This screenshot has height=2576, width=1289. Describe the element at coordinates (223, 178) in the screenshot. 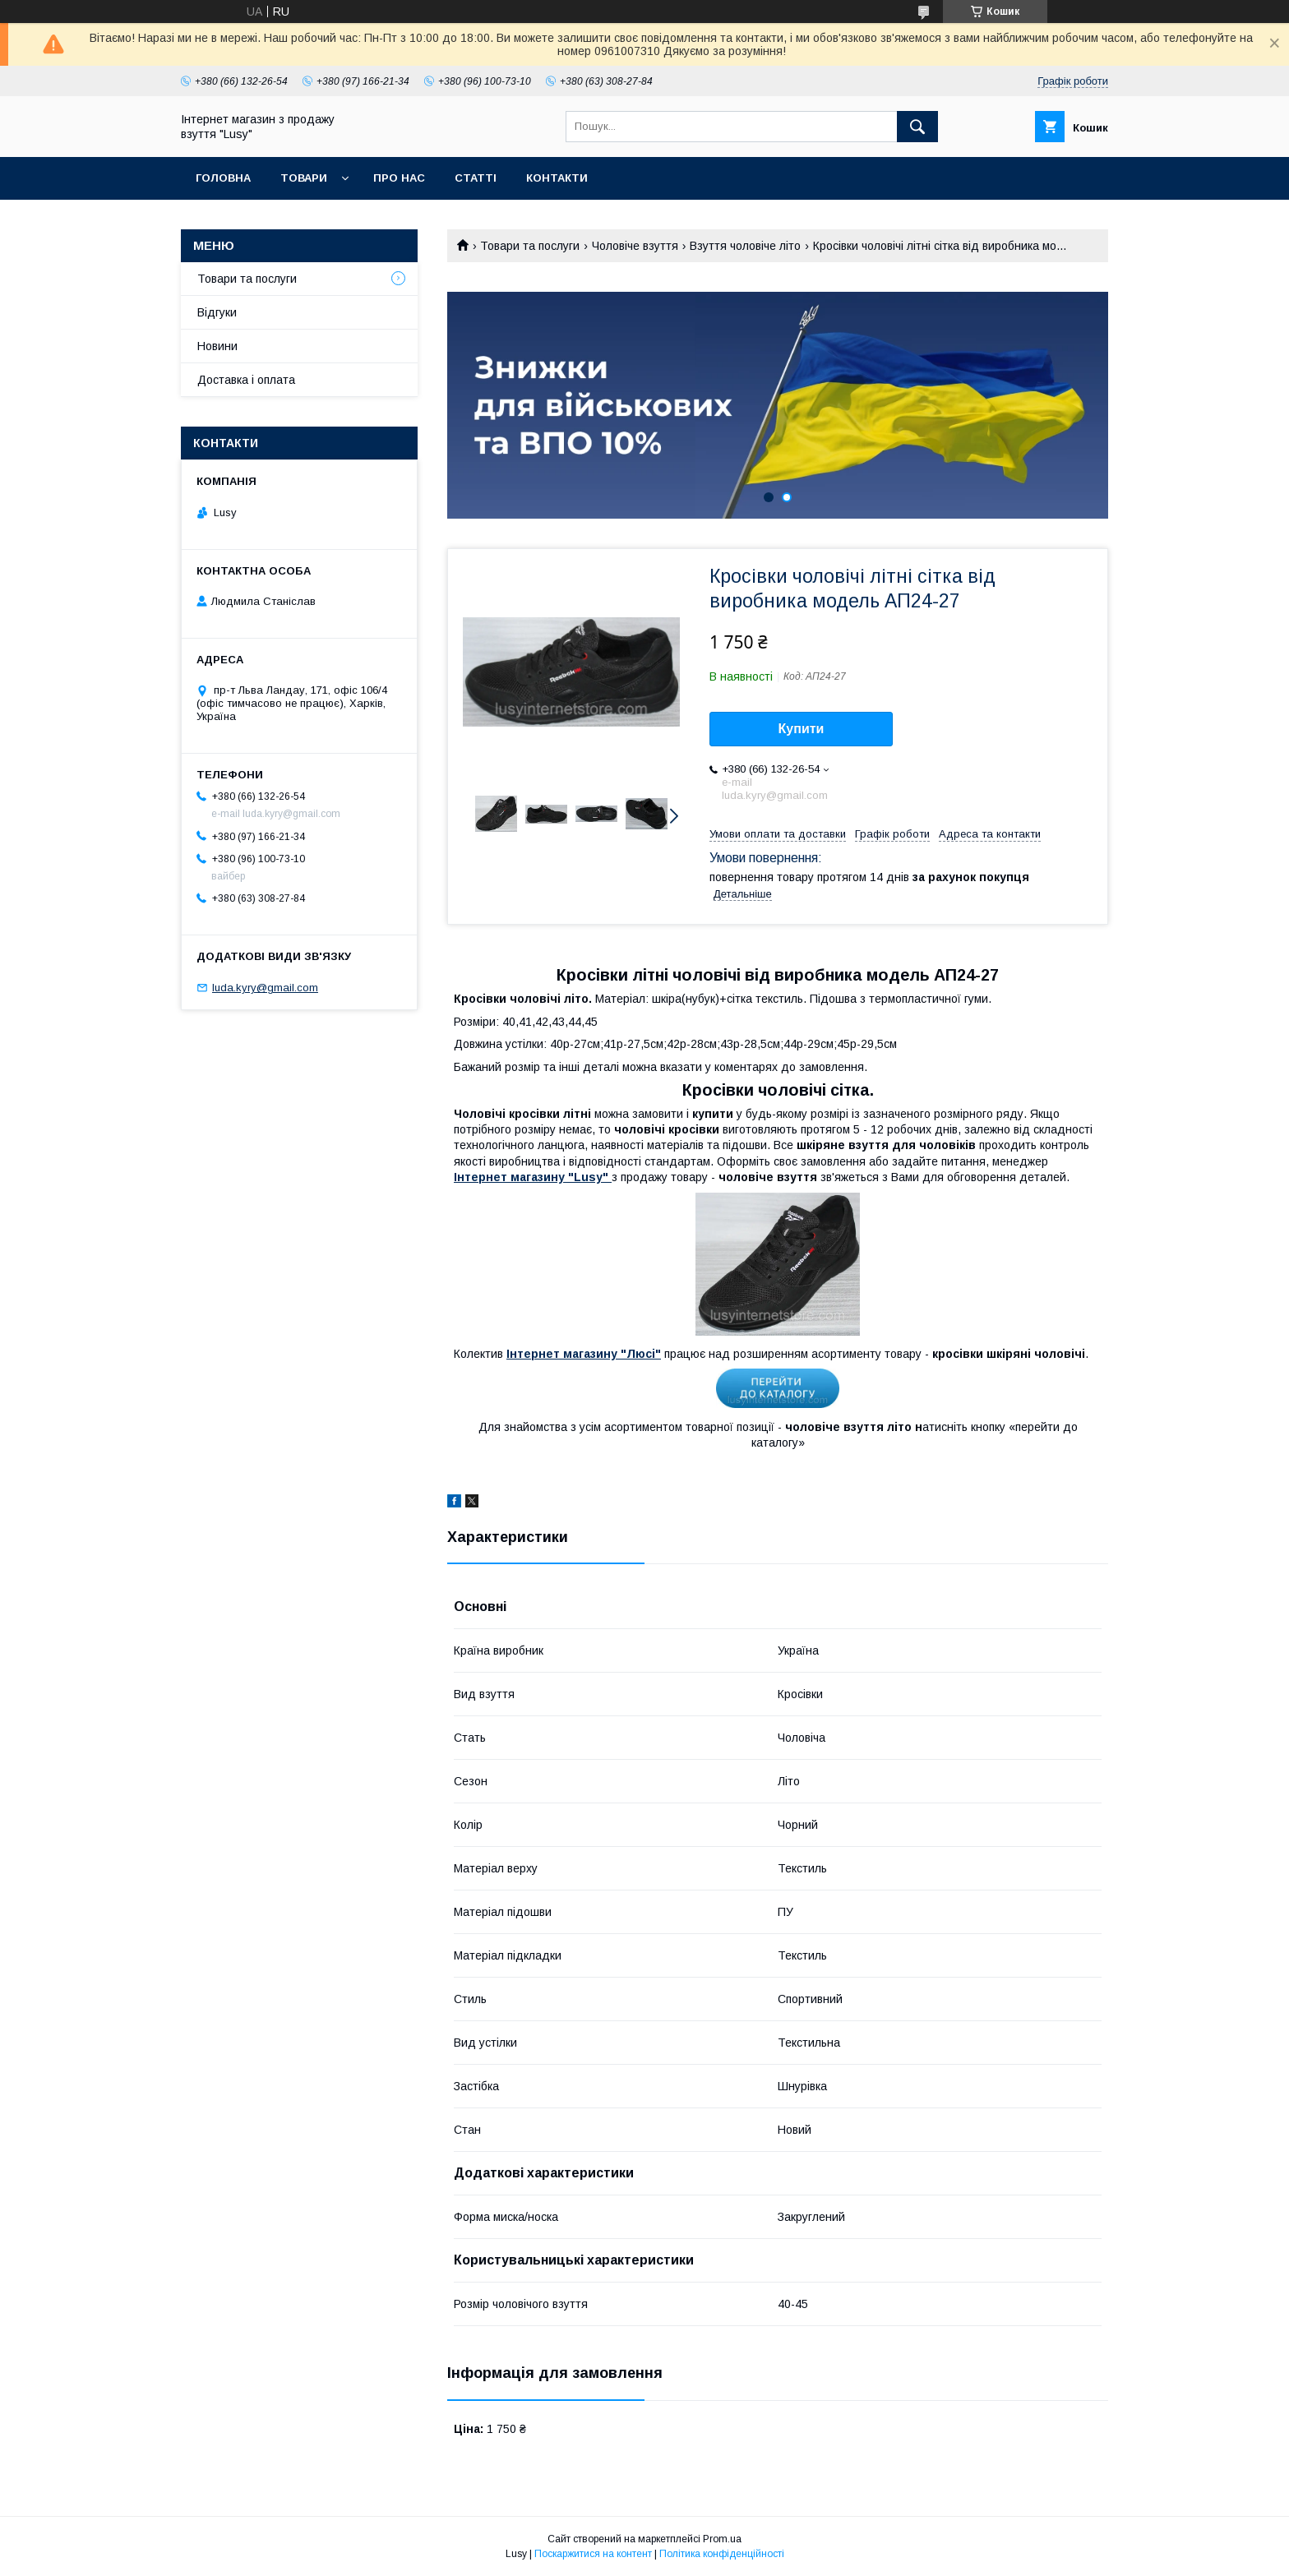

I see `Головна` at that location.